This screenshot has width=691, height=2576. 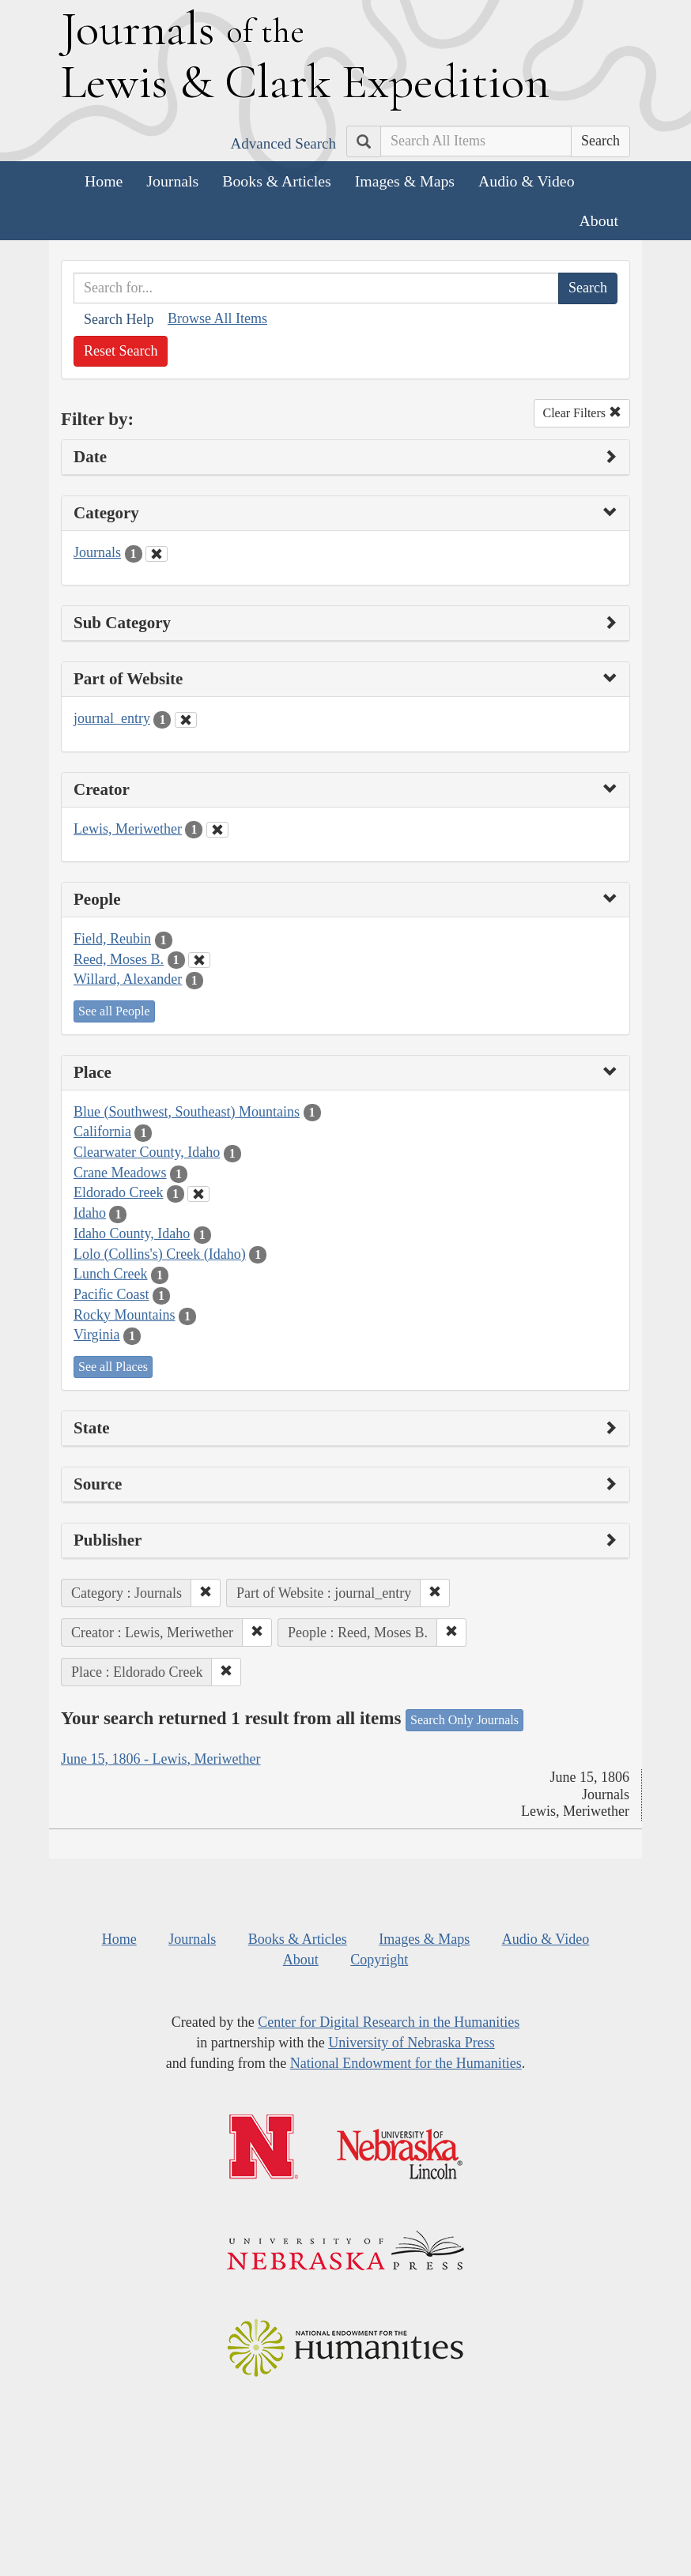 I want to click on [Clear Category Filter], so click(x=156, y=554).